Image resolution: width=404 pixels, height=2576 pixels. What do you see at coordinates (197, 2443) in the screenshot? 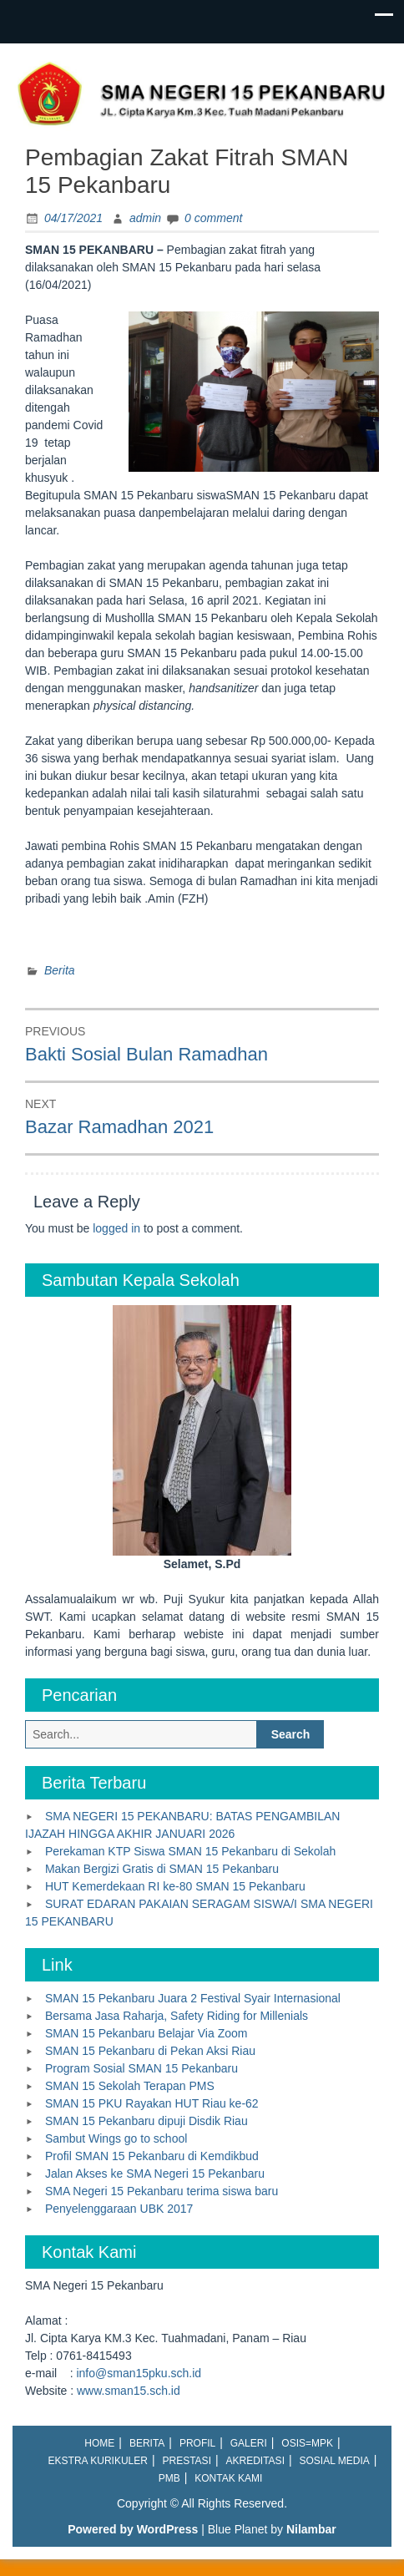
I see `Profil` at bounding box center [197, 2443].